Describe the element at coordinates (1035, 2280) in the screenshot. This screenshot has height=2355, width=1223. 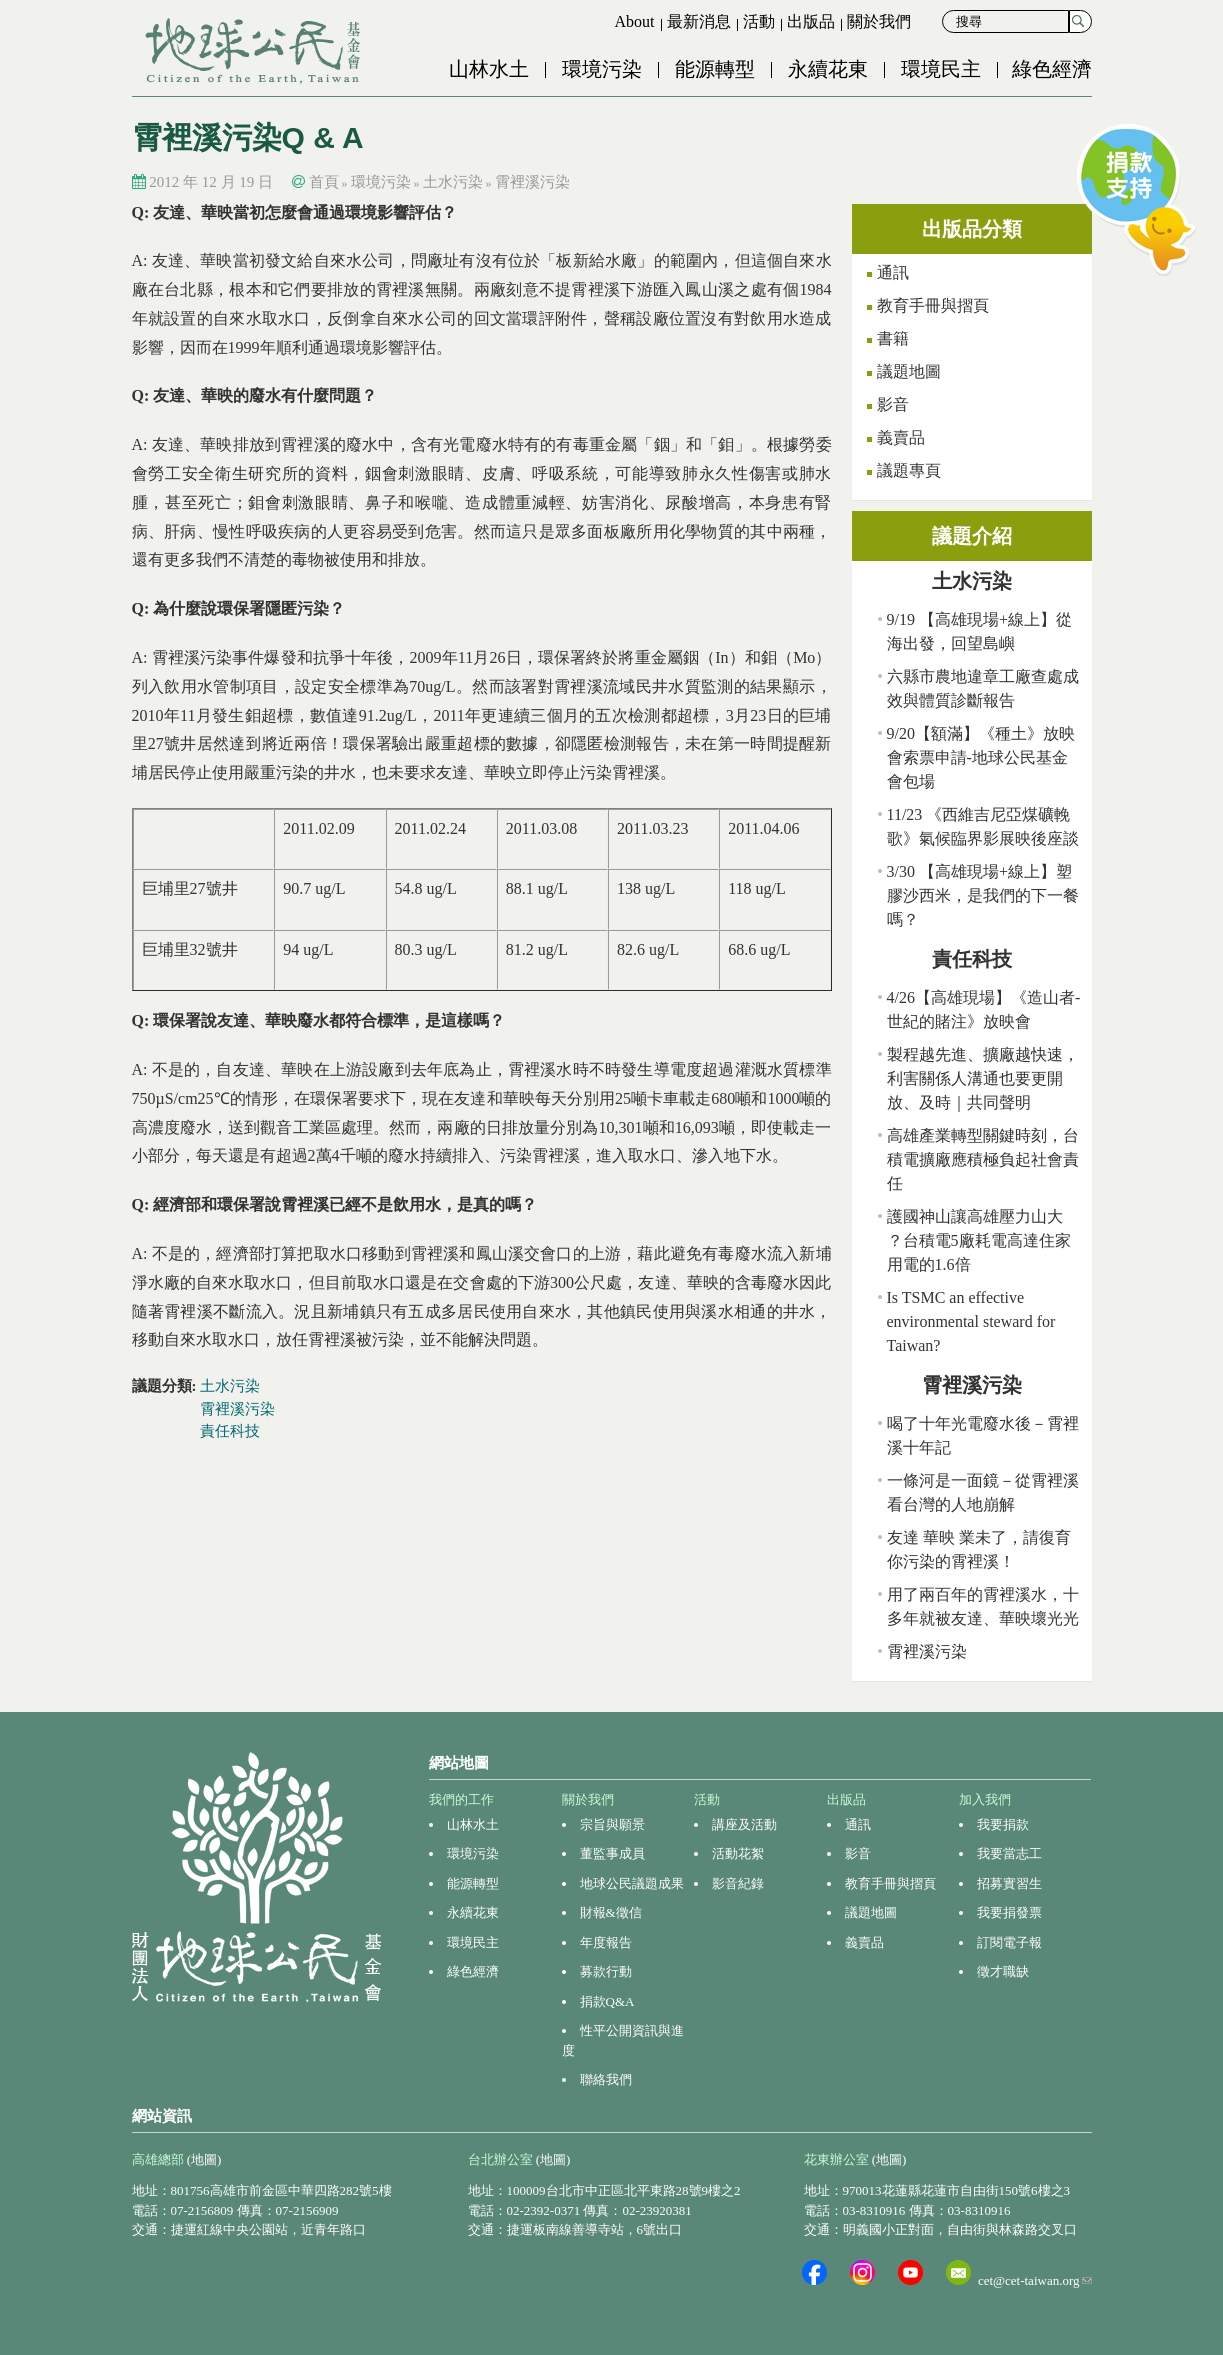
I see `cet@cet-taiwan.org` at that location.